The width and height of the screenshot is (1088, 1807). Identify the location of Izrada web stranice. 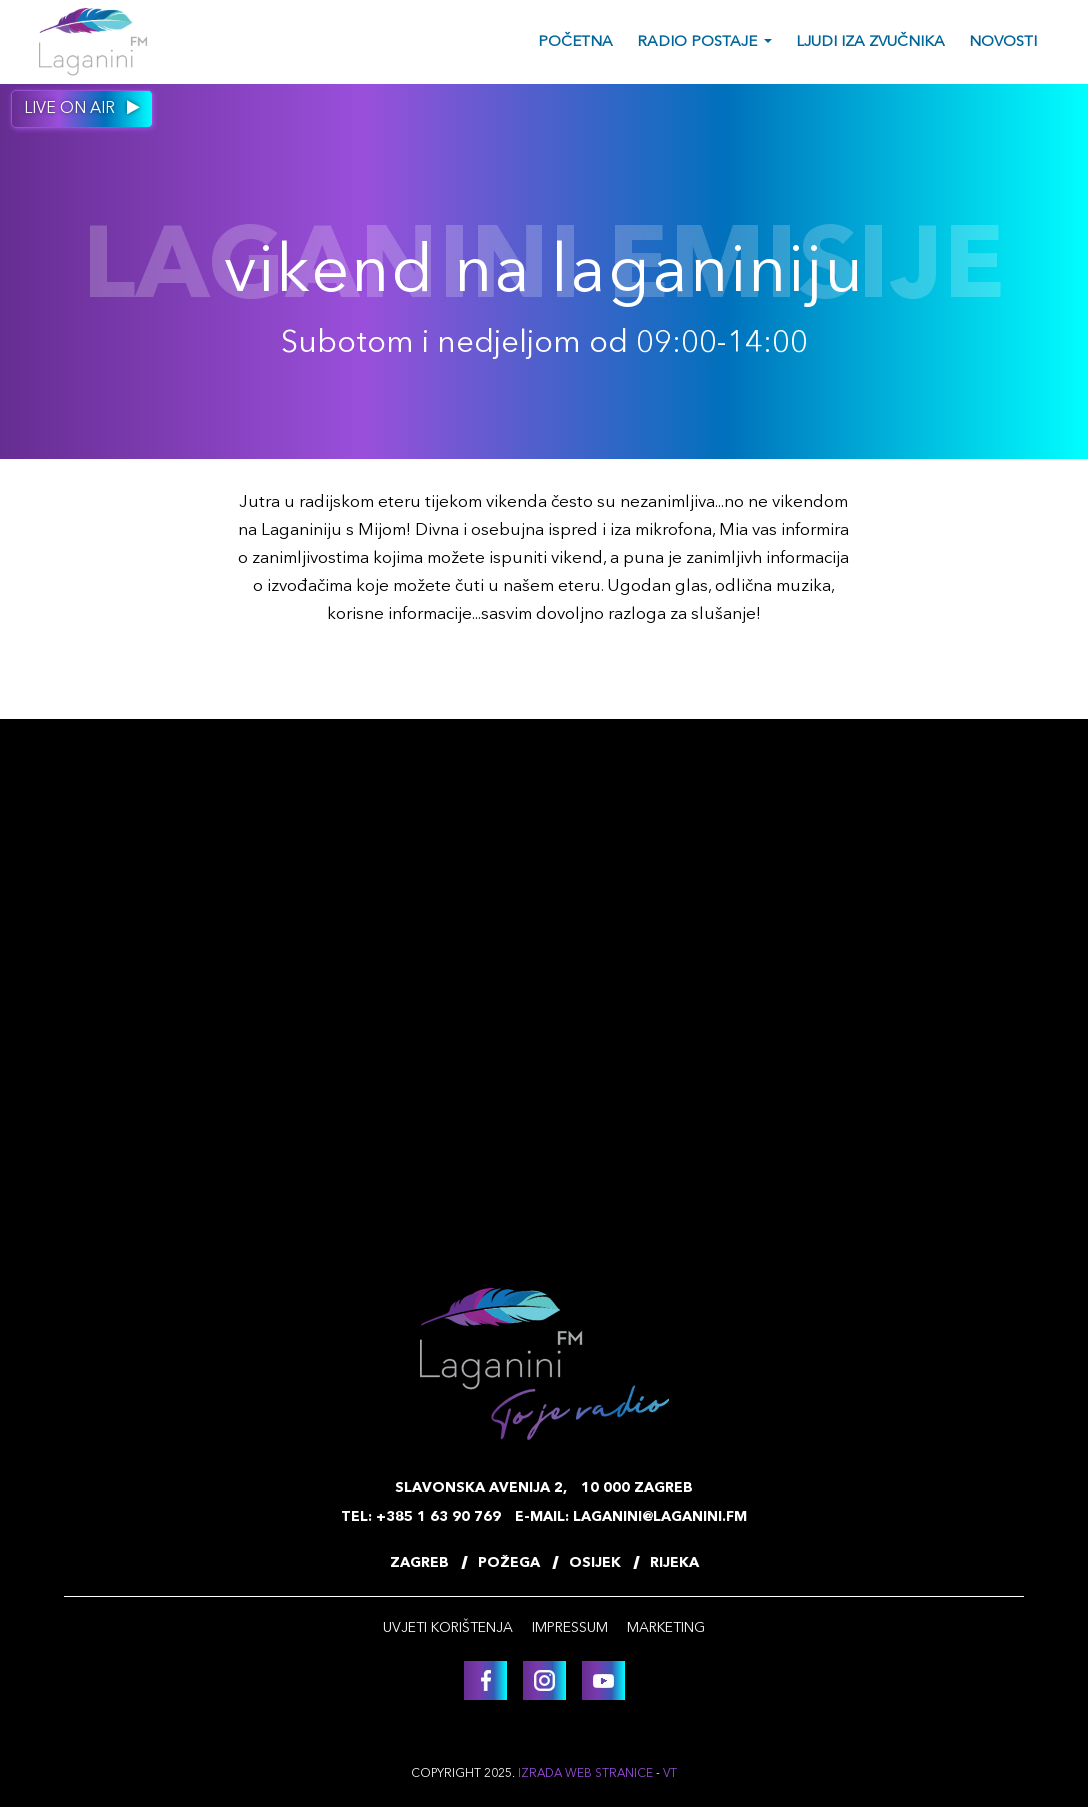
(585, 1774).